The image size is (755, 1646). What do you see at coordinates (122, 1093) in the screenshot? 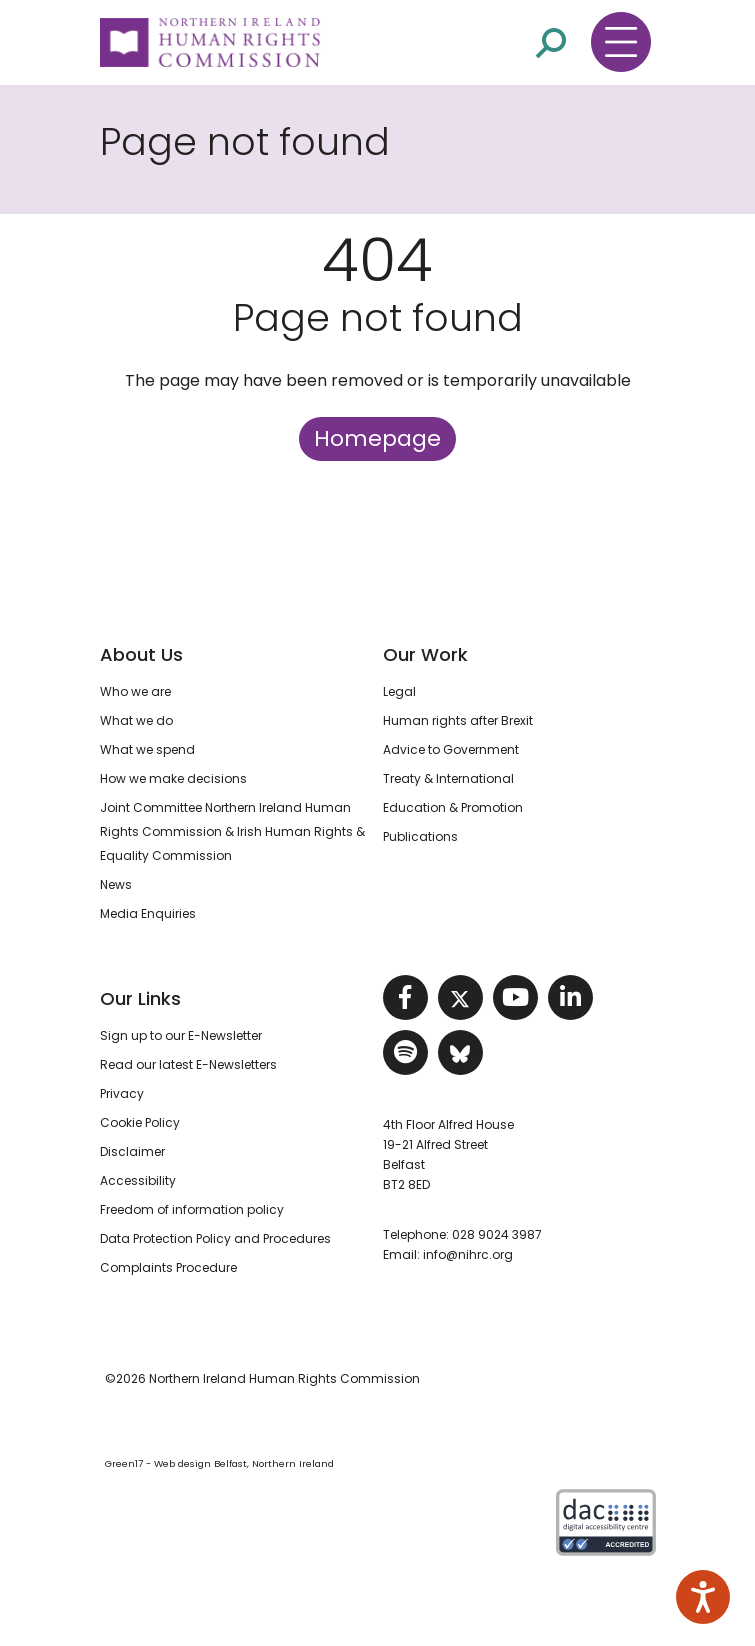
I see `Privacy` at bounding box center [122, 1093].